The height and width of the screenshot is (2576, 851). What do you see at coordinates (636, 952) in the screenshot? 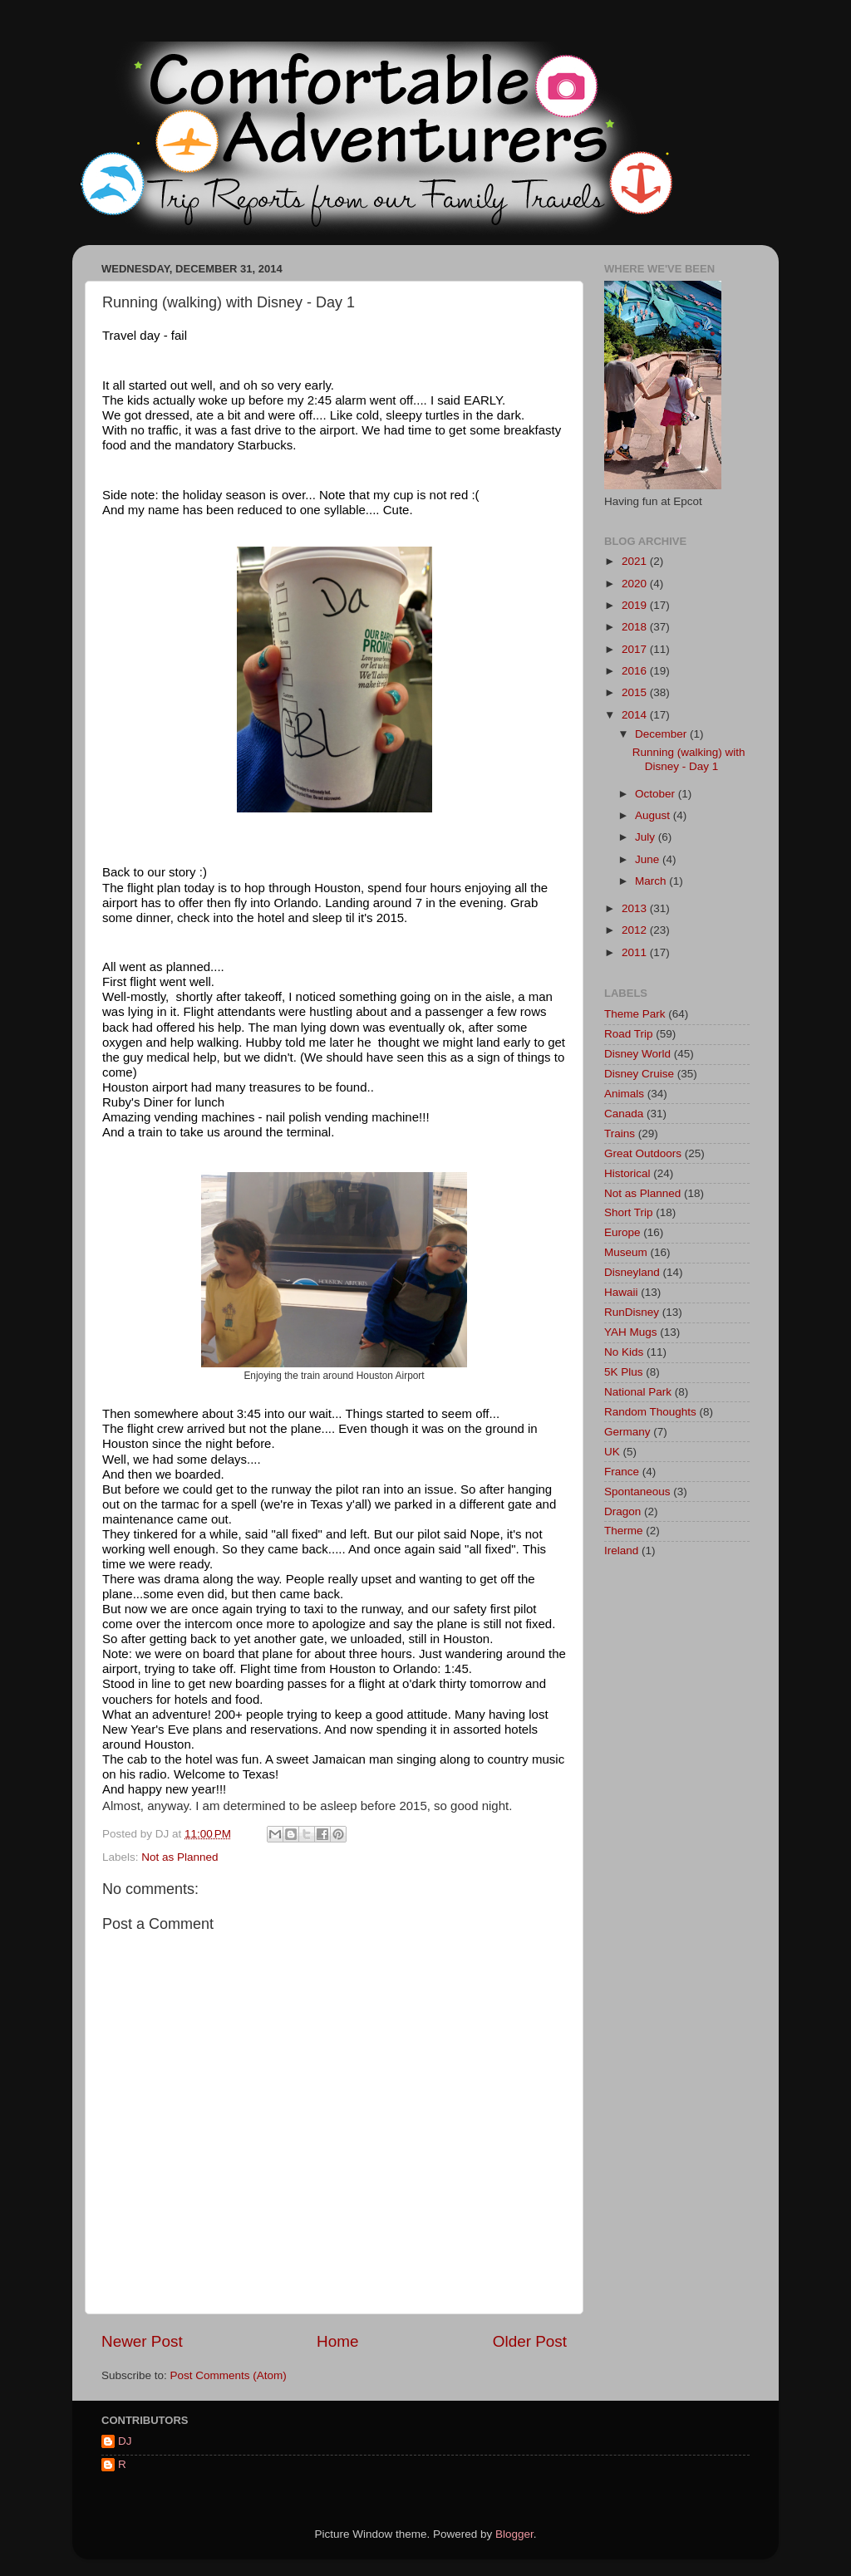
I see `2011` at bounding box center [636, 952].